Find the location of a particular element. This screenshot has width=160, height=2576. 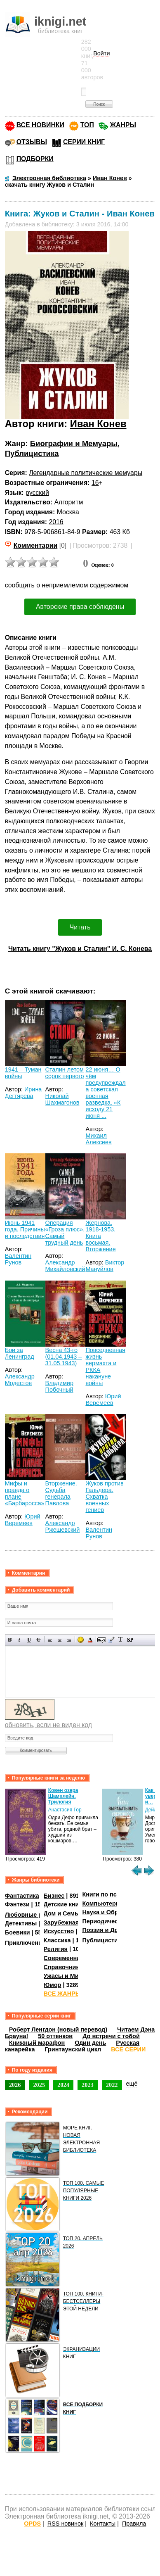

Выбор цвета is located at coordinates (90, 1640).